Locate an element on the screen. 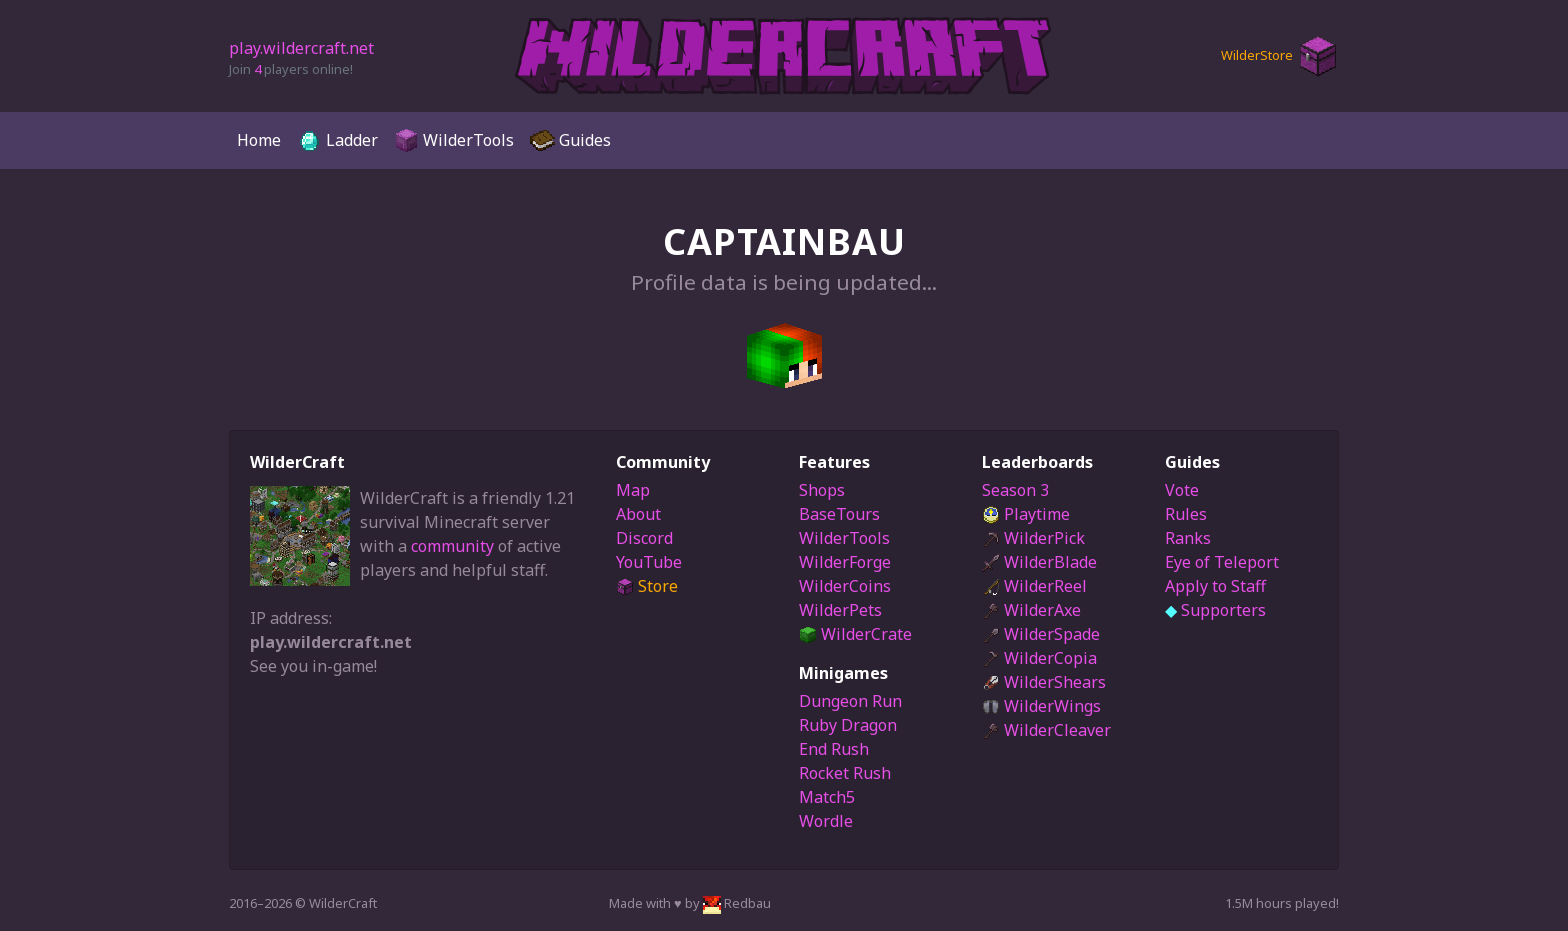 The image size is (1568, 931). Shops is located at coordinates (822, 490).